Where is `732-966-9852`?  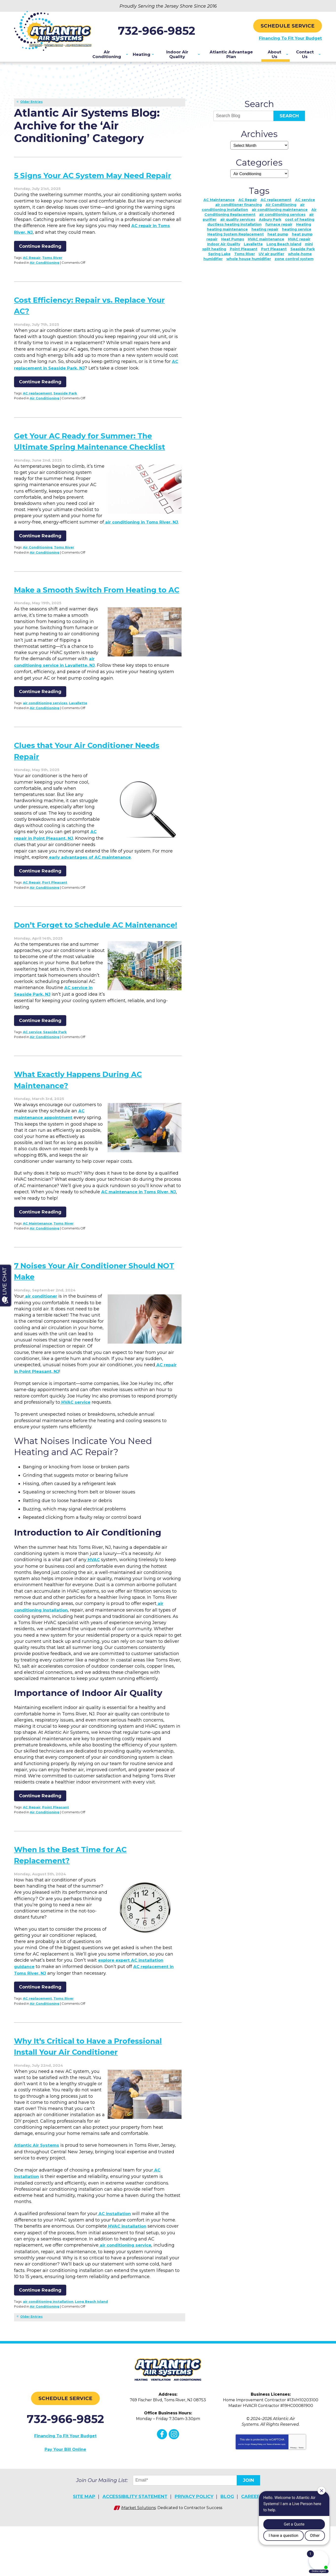
732-966-9852 is located at coordinates (167, 30).